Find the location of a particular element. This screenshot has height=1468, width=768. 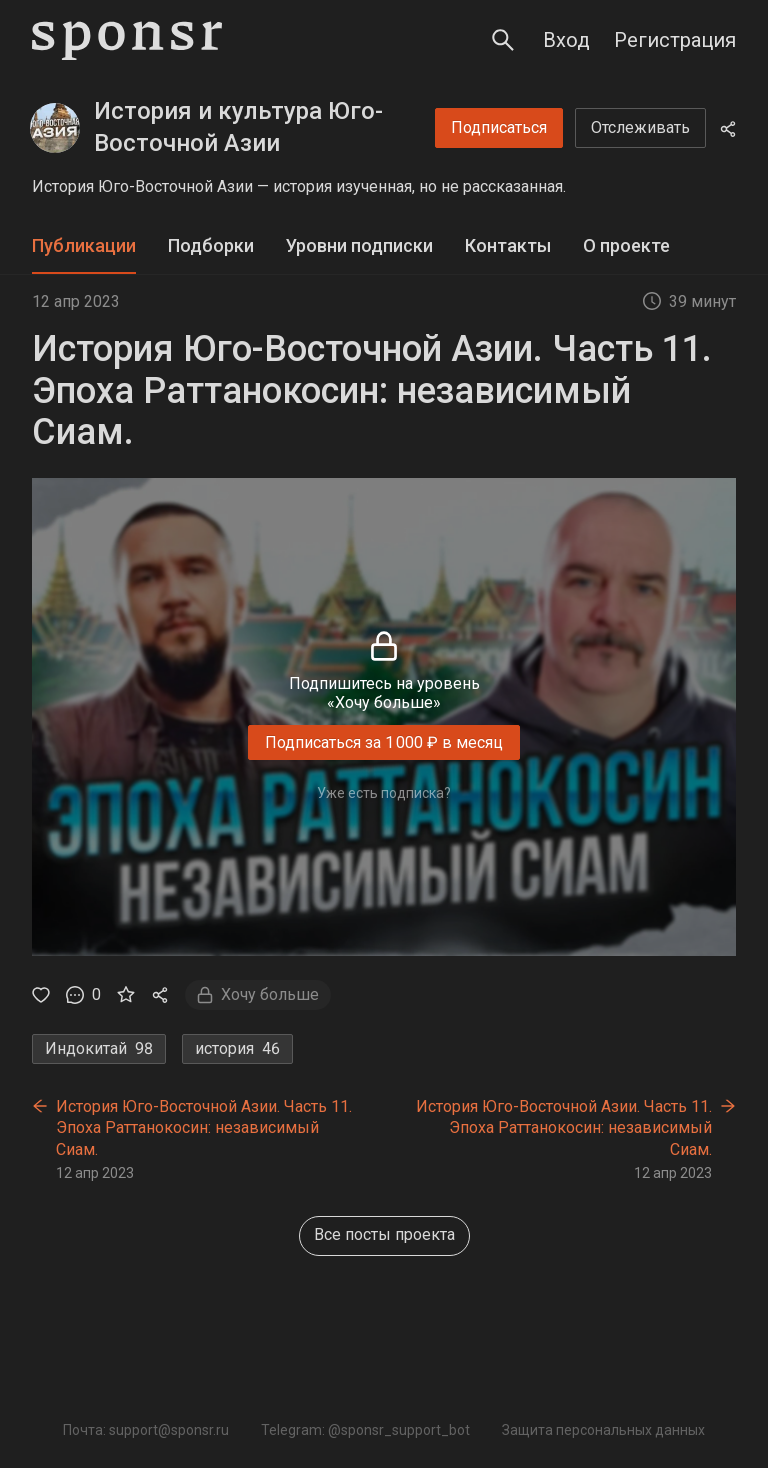

Подборки is located at coordinates (211, 245).